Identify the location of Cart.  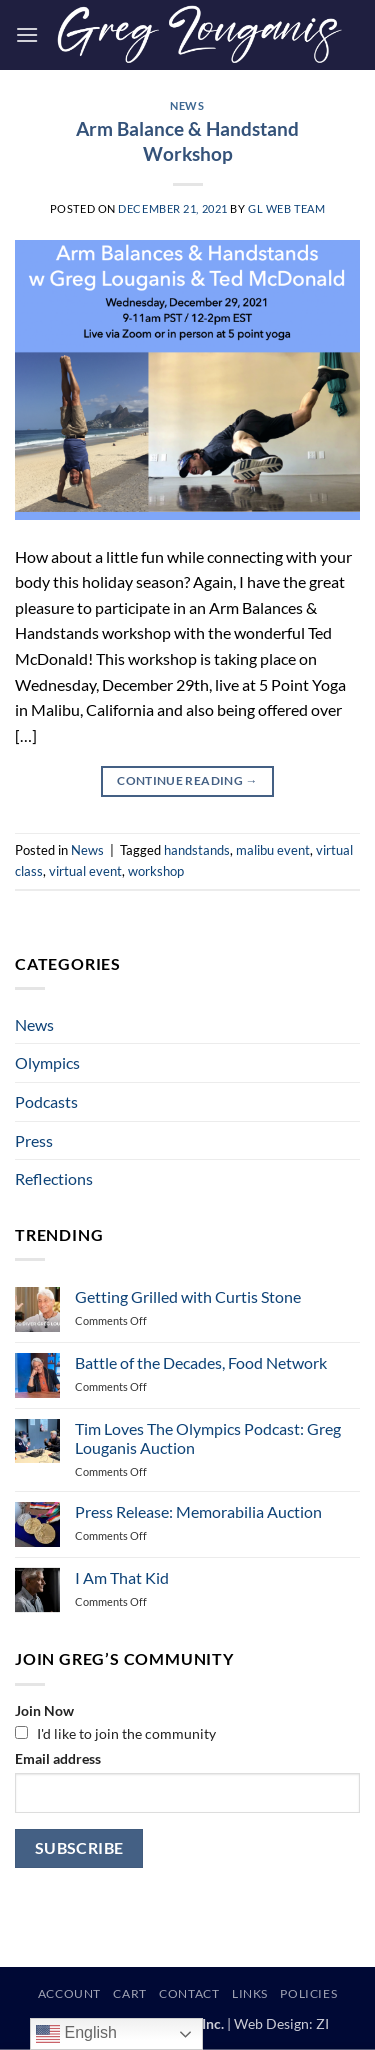
(129, 1993).